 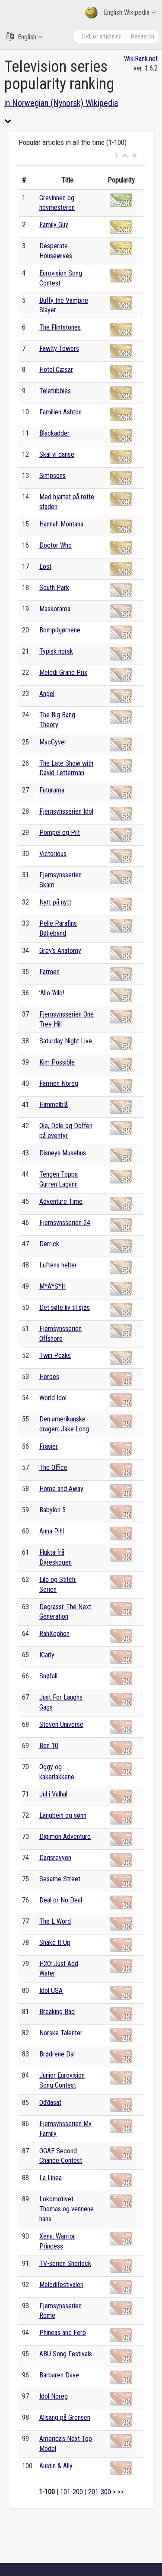 I want to click on Idol USA, so click(x=51, y=1990).